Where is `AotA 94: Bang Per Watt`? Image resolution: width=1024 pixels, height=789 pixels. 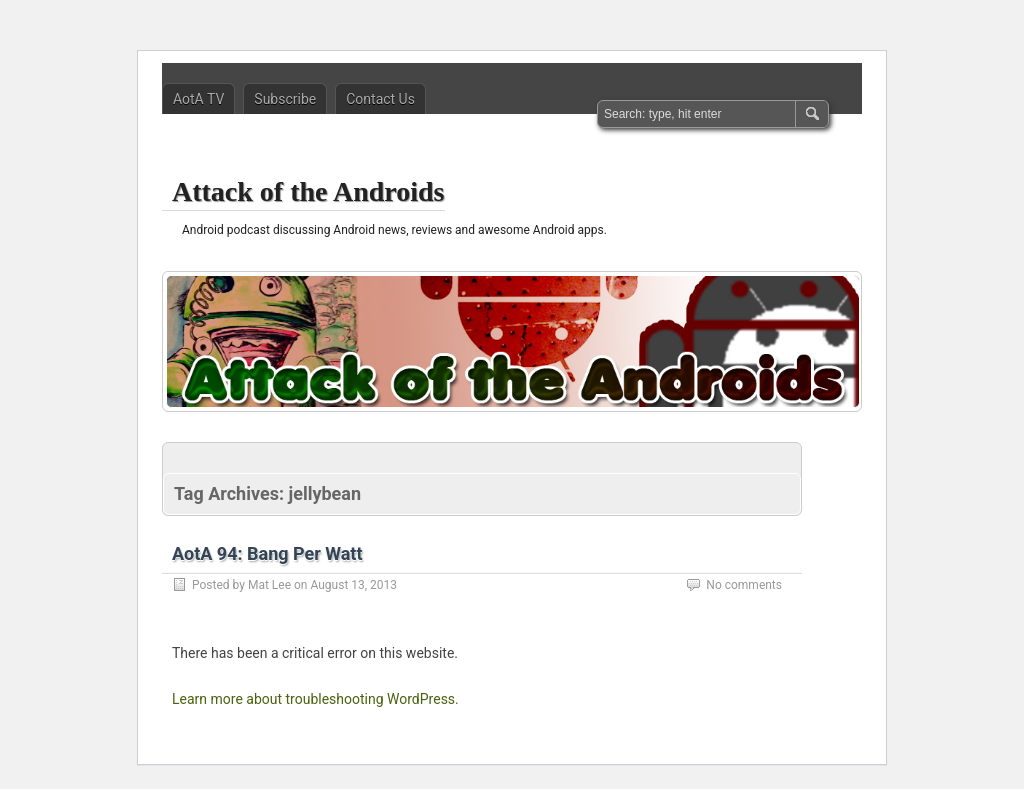
AotA 94: Bang Per Watt is located at coordinates (267, 553).